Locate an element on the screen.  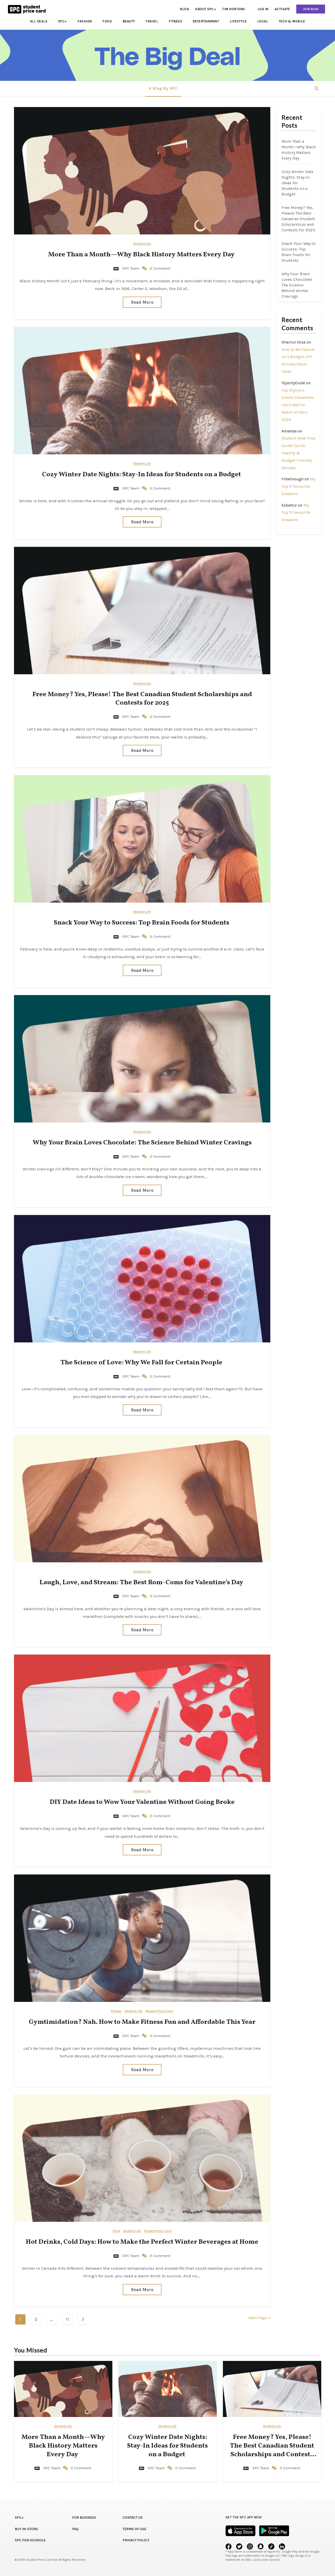
For business is located at coordinates (84, 2517).